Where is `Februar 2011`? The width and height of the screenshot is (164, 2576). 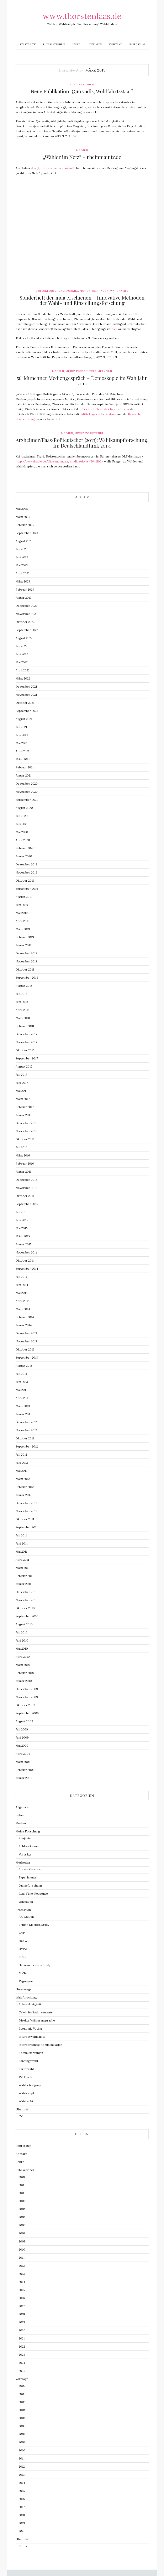
Februar 2011 is located at coordinates (24, 1576).